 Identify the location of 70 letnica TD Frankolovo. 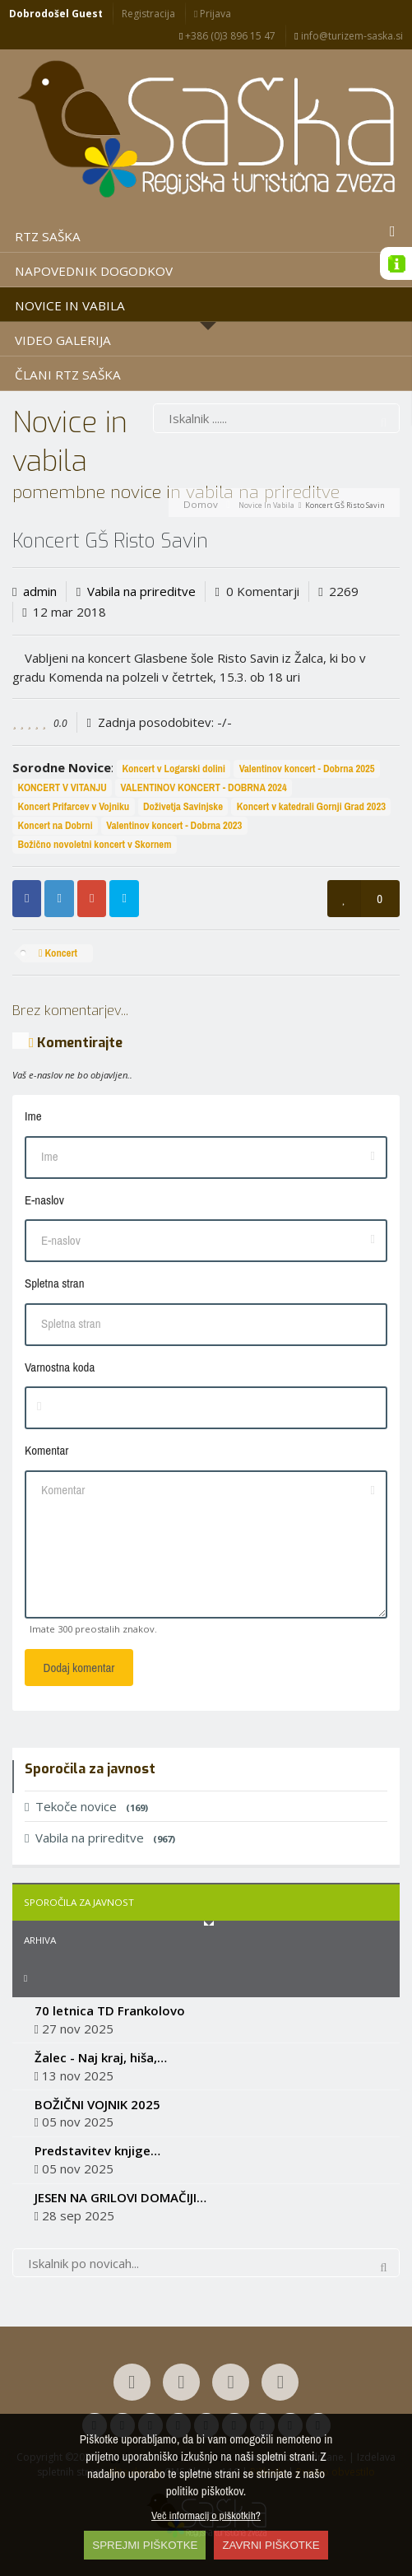
(110, 2010).